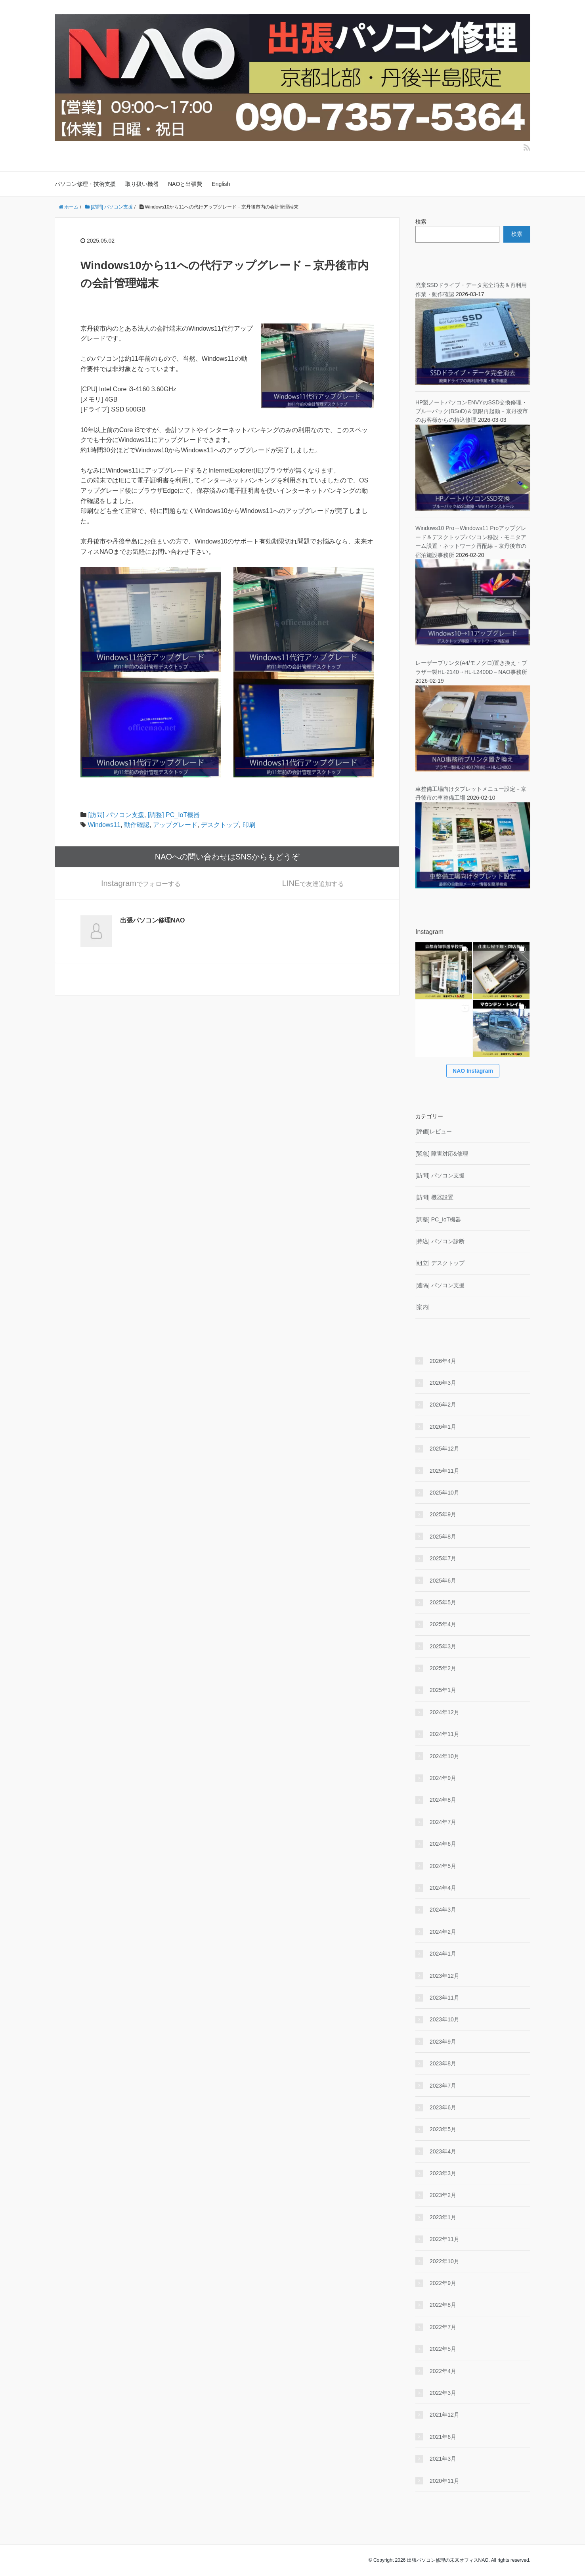 The height and width of the screenshot is (2576, 585). What do you see at coordinates (104, 824) in the screenshot?
I see `Windows11` at bounding box center [104, 824].